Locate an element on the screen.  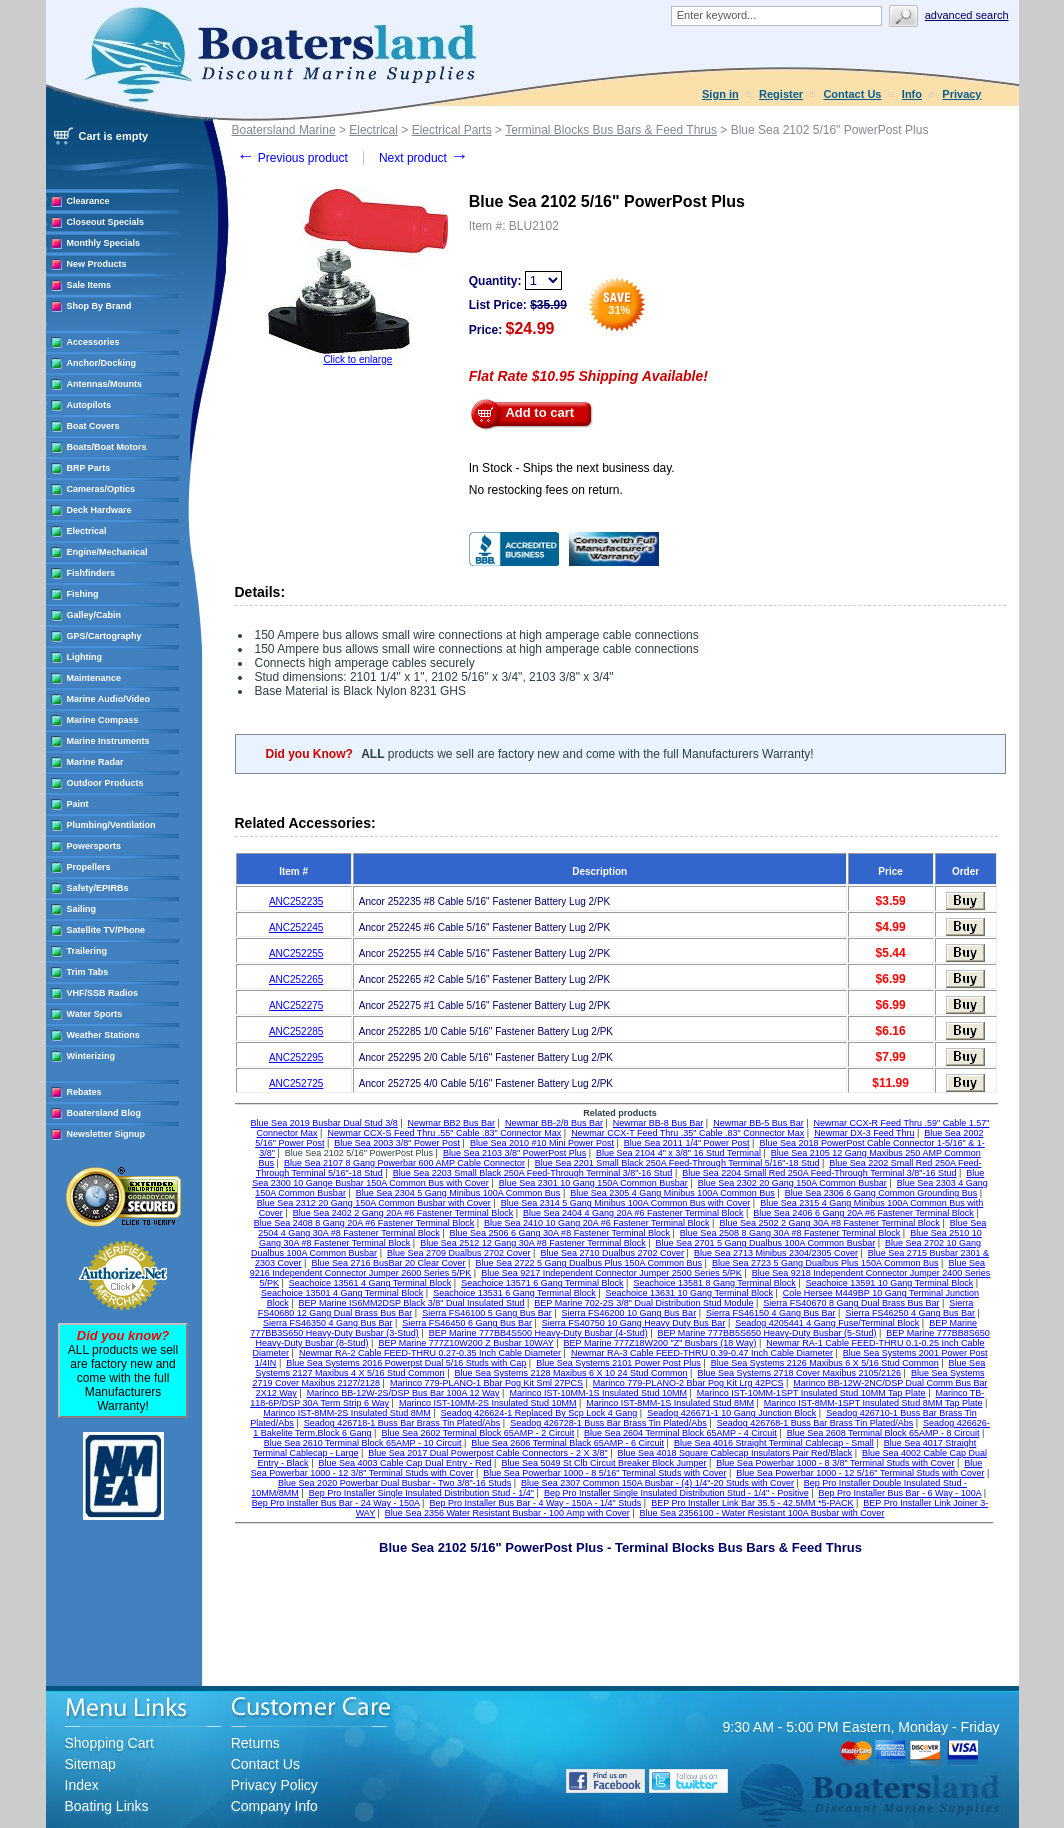
Accessories is located at coordinates (93, 342).